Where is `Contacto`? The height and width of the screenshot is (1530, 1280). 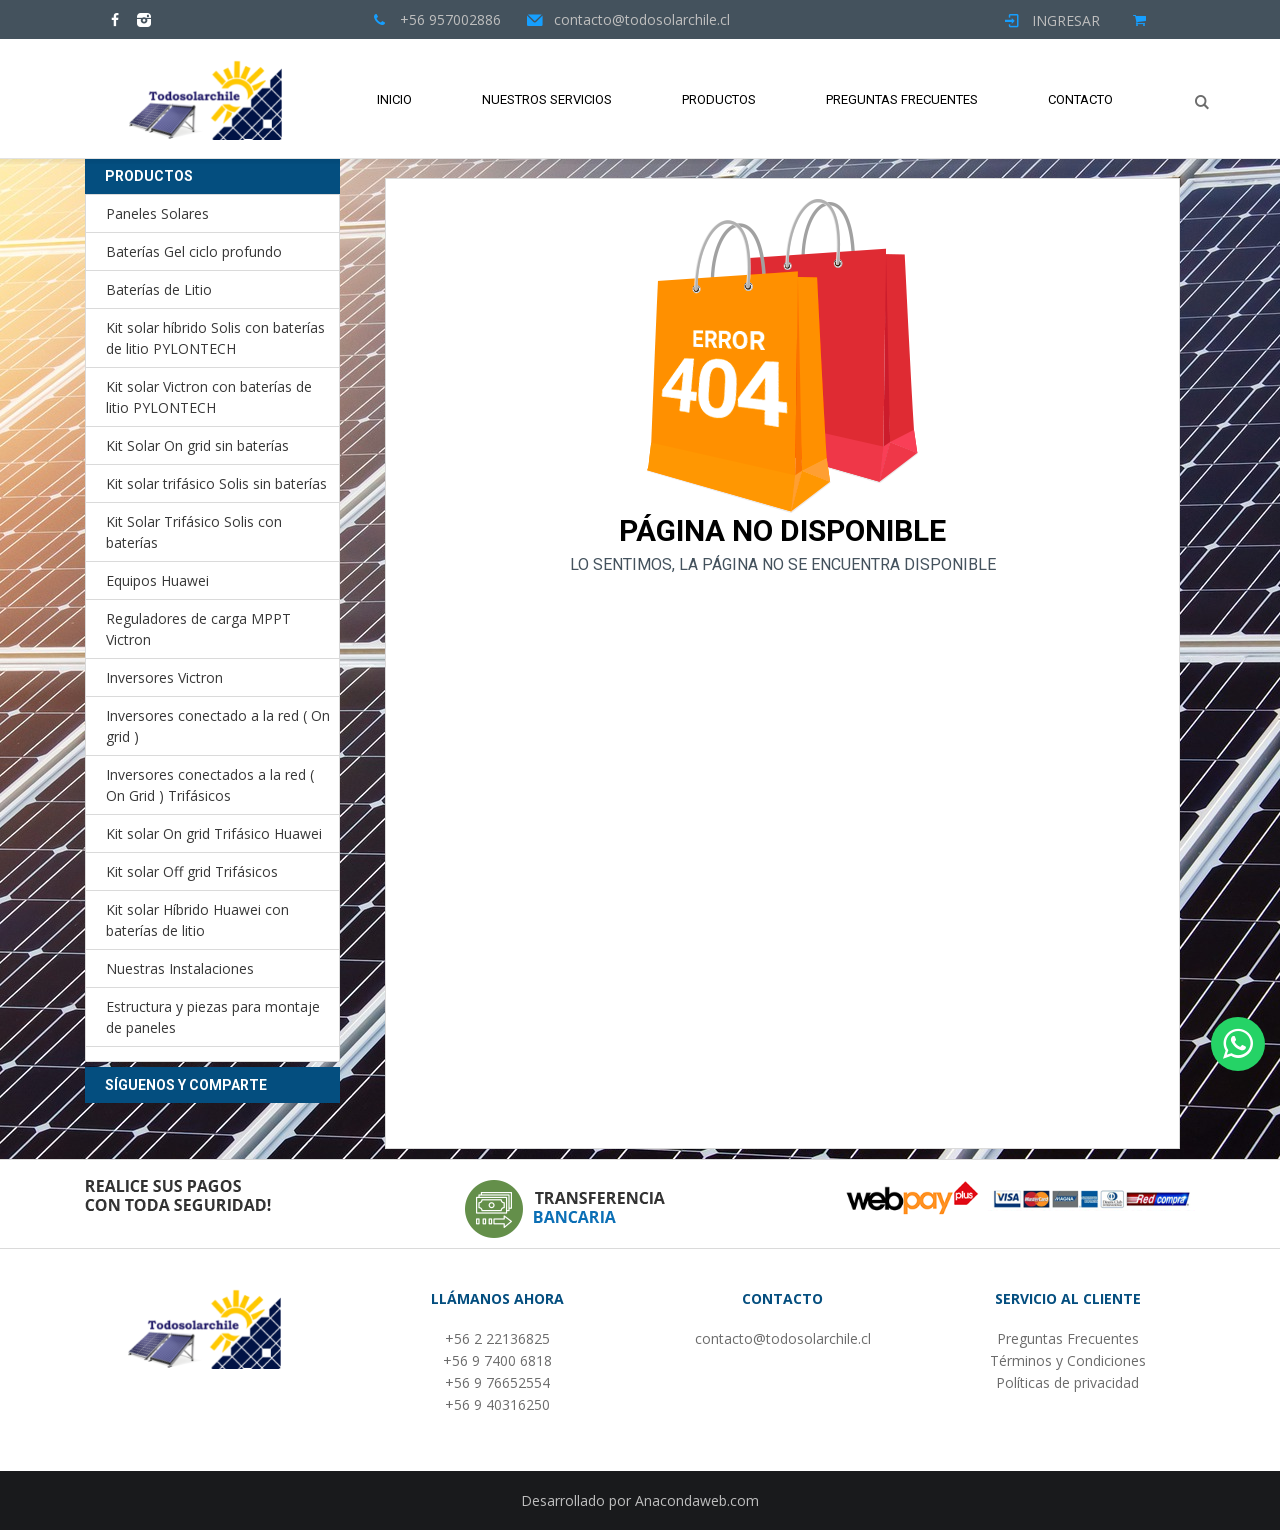 Contacto is located at coordinates (1080, 99).